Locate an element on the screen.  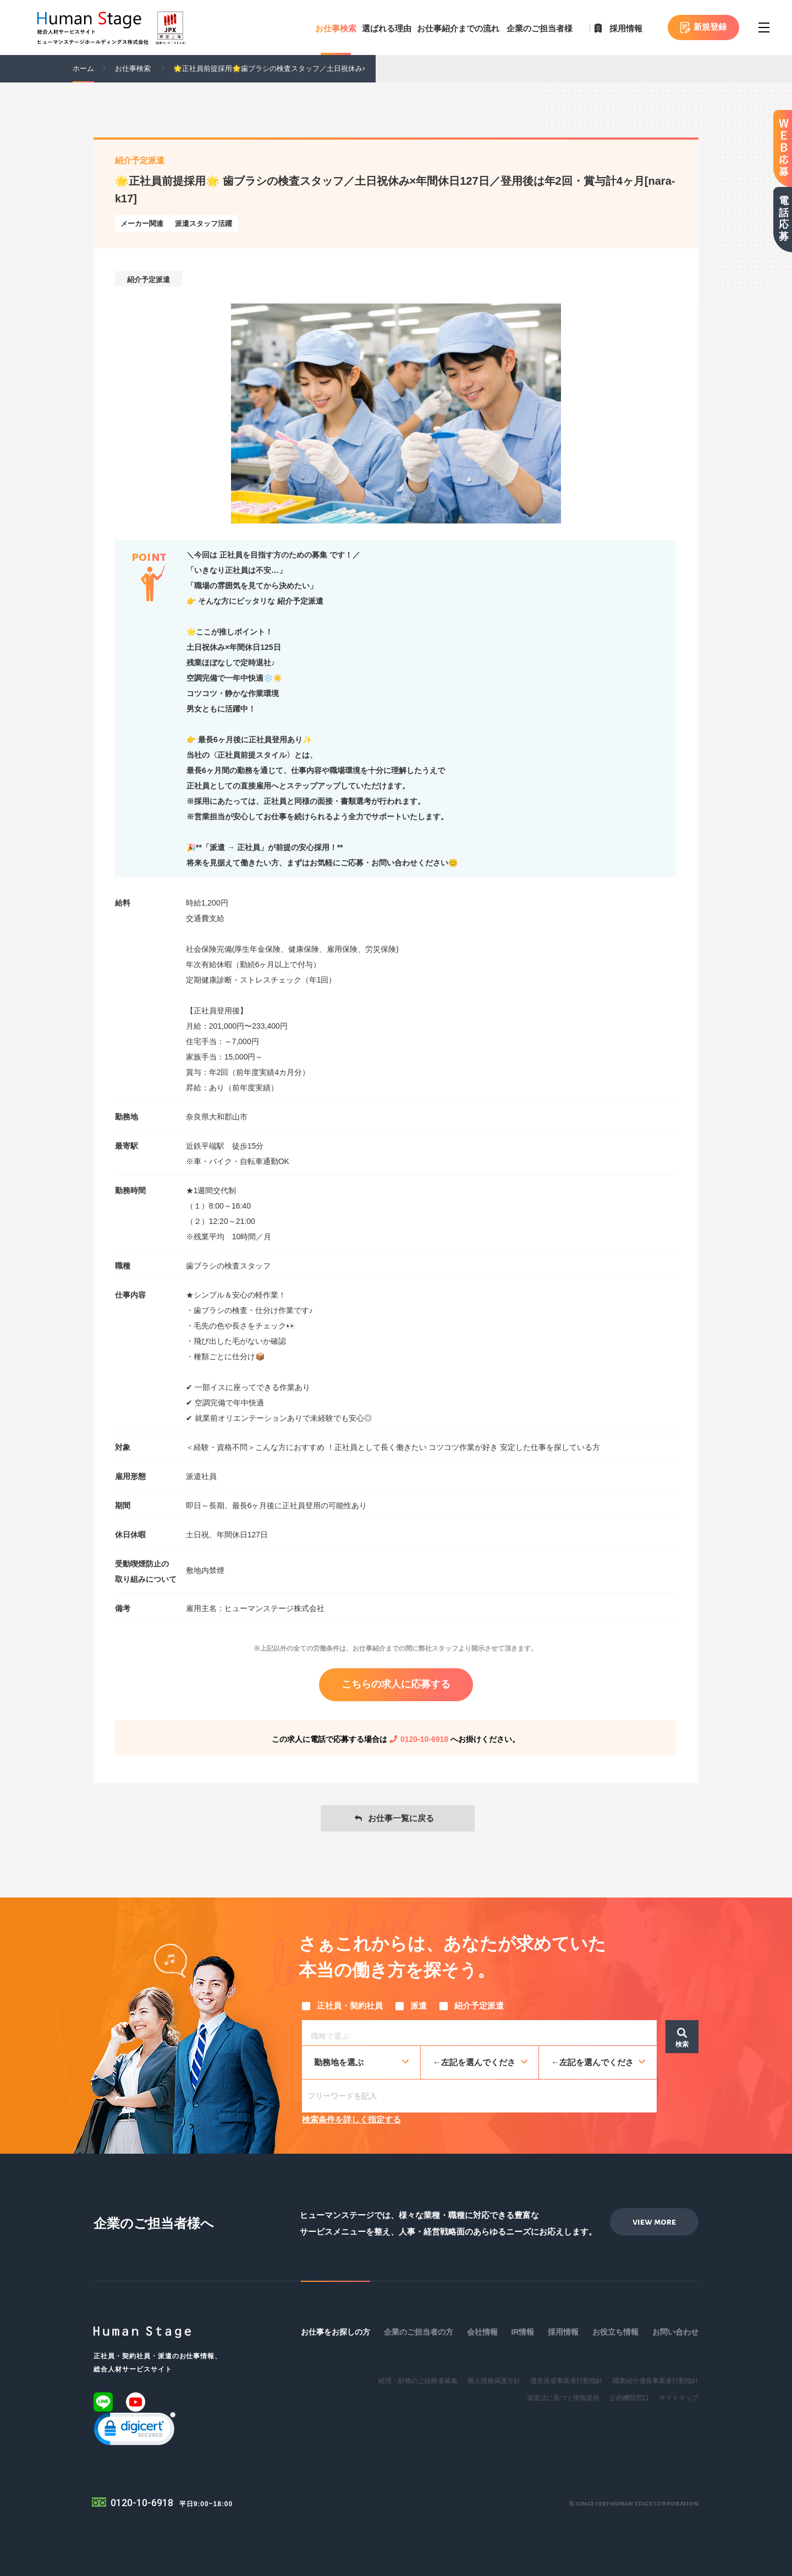
職業紹介優良事業者行動指針 is located at coordinates (655, 2381).